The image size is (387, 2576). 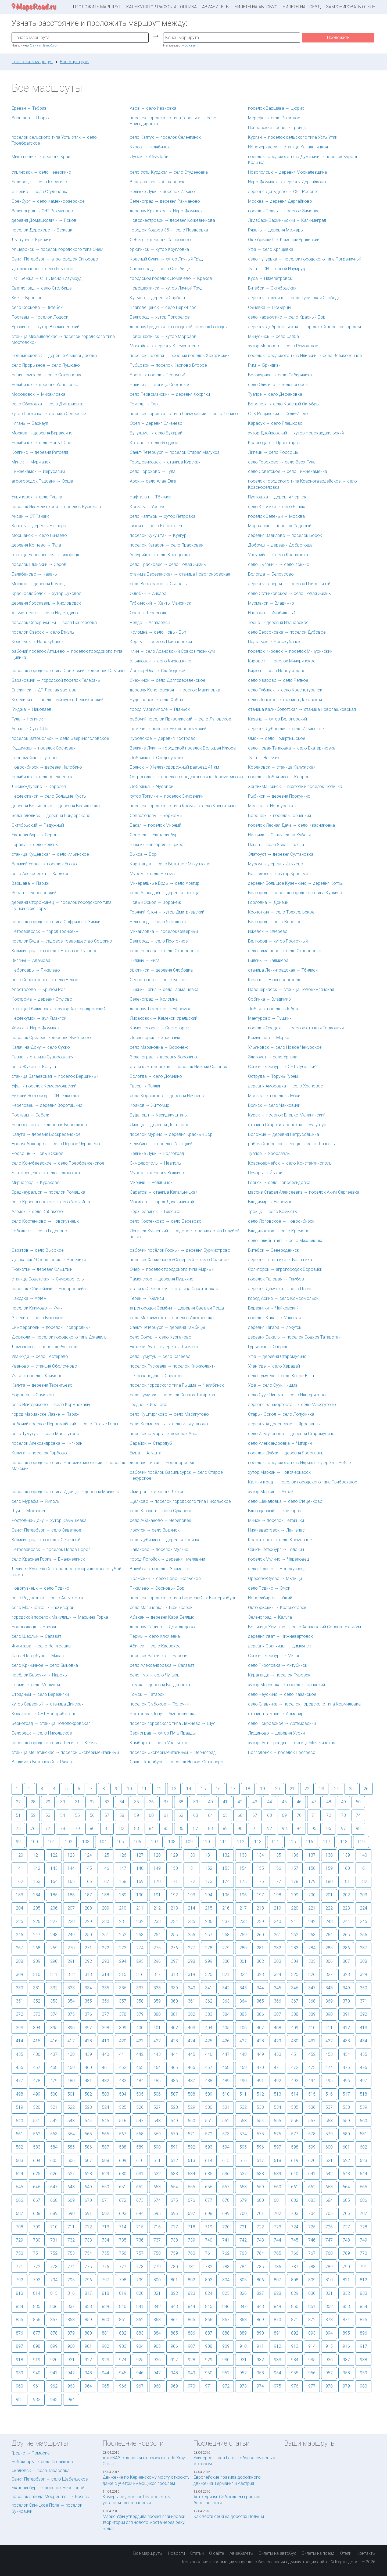 I want to click on 25, so click(x=351, y=1788).